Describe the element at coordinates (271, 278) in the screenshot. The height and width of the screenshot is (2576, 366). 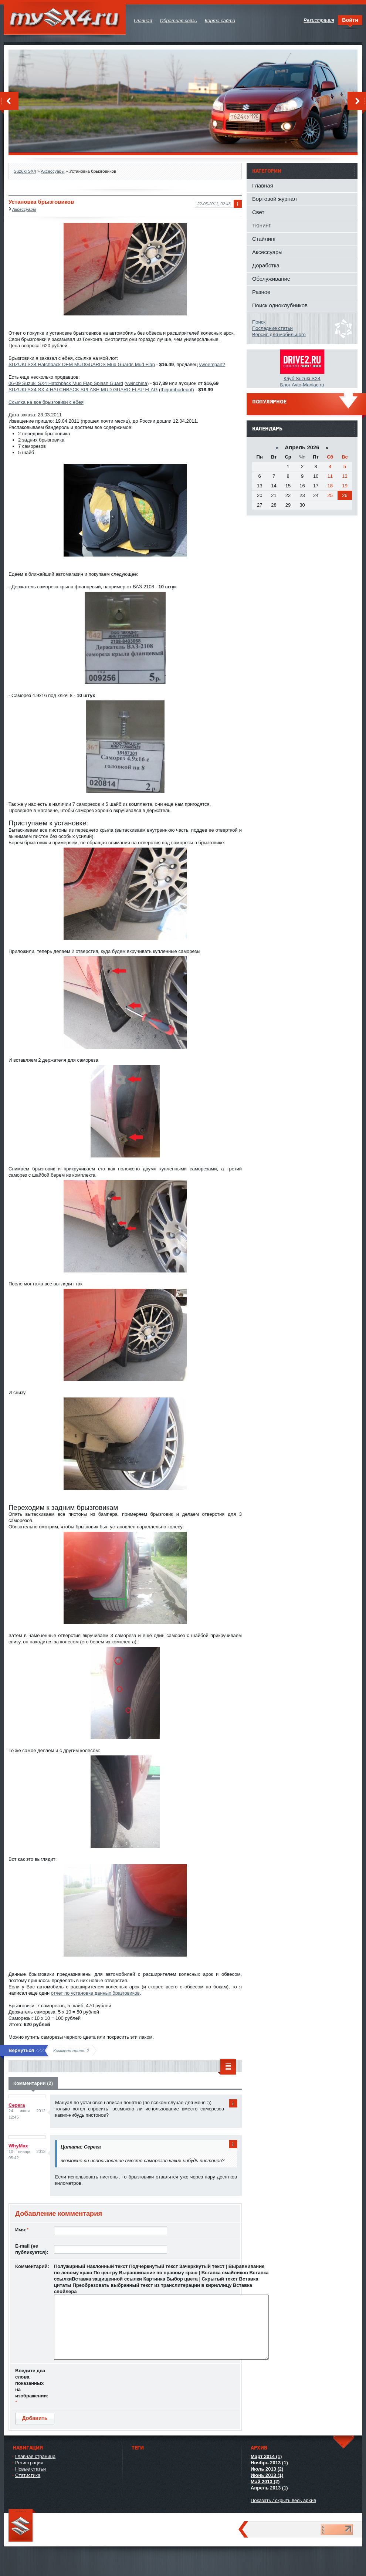
I see `Обслуживание` at that location.